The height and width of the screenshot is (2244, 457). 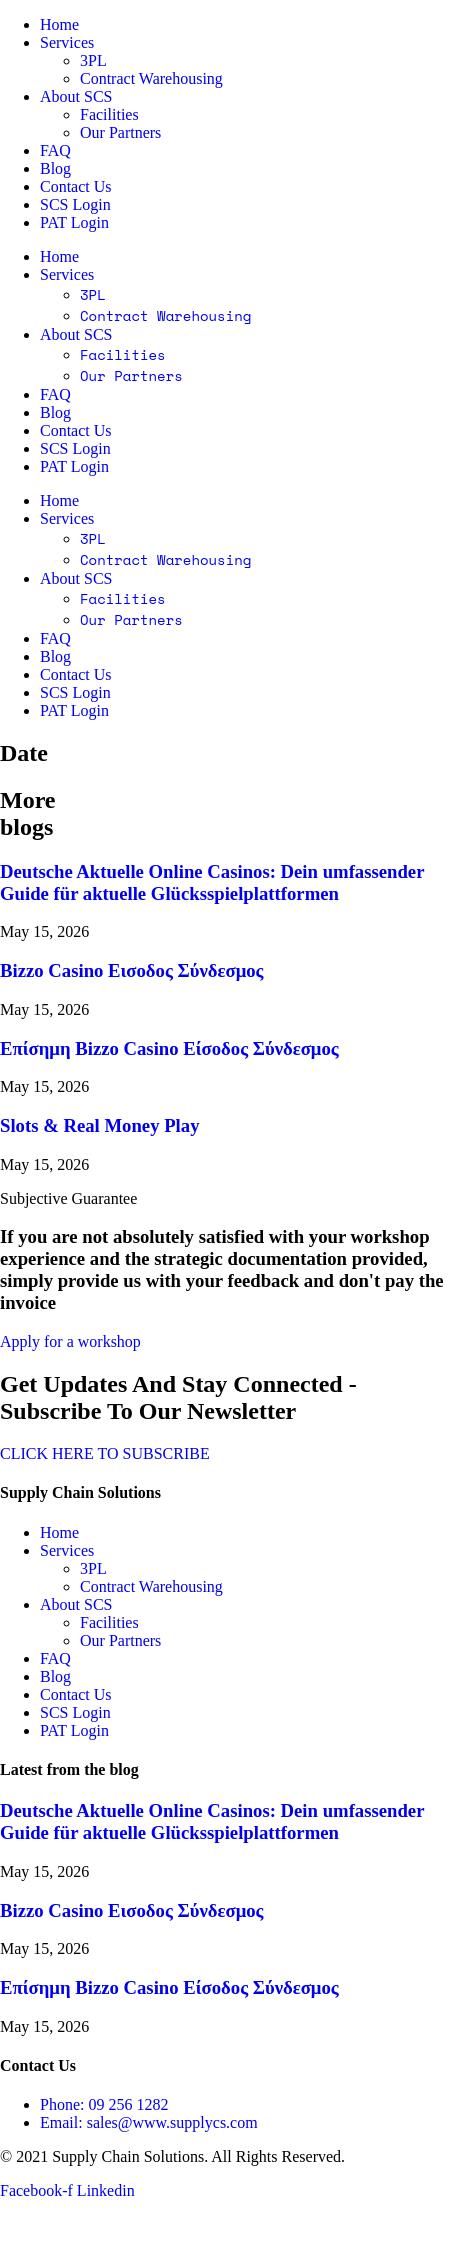 What do you see at coordinates (120, 132) in the screenshot?
I see `Our Partners` at bounding box center [120, 132].